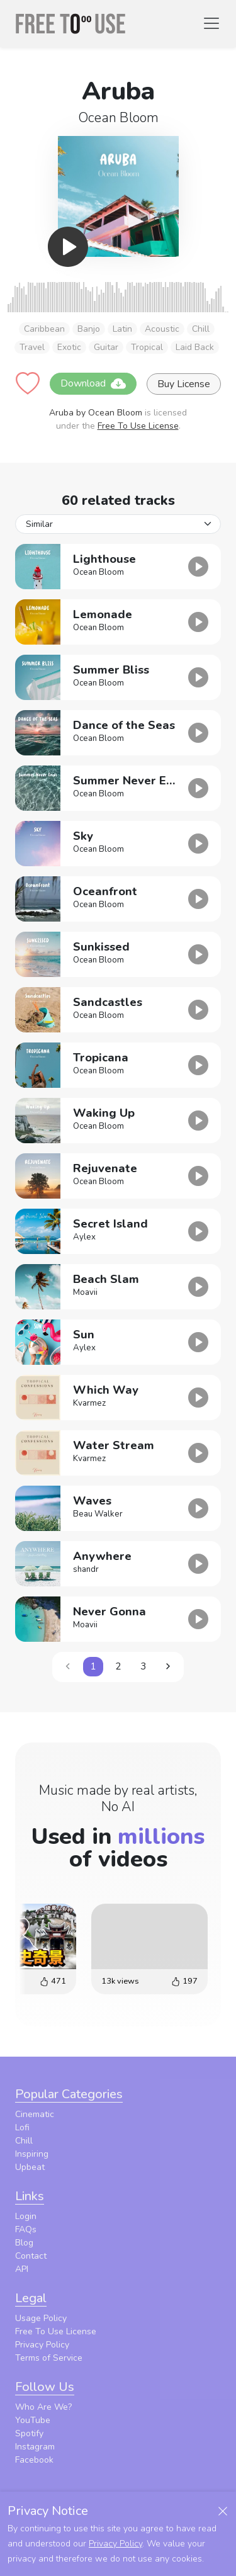 Image resolution: width=236 pixels, height=2576 pixels. I want to click on Login, so click(26, 2216).